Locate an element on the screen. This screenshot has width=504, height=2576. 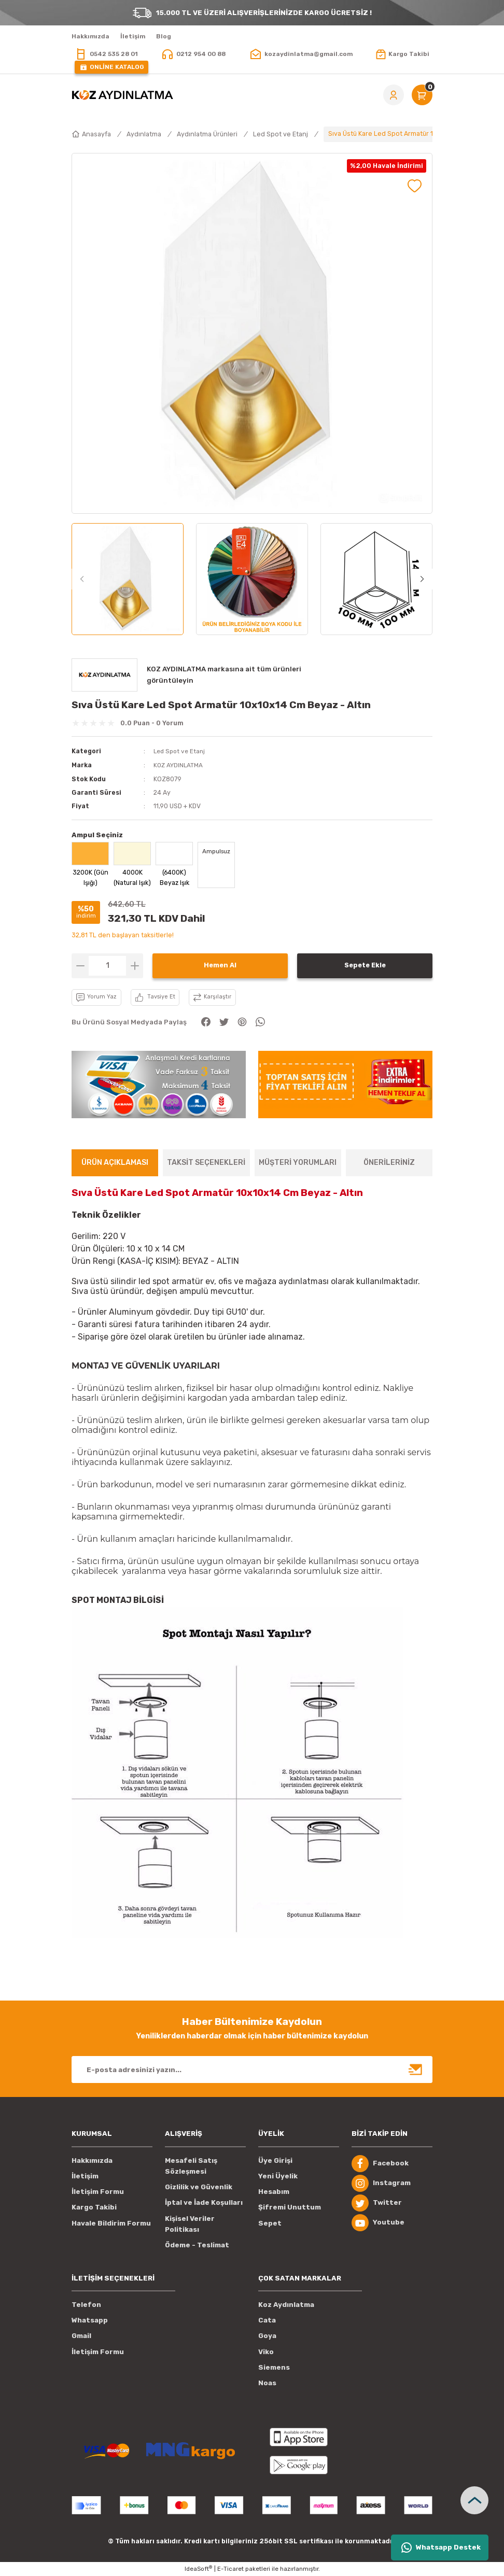
İletişim Formu is located at coordinates (98, 2191).